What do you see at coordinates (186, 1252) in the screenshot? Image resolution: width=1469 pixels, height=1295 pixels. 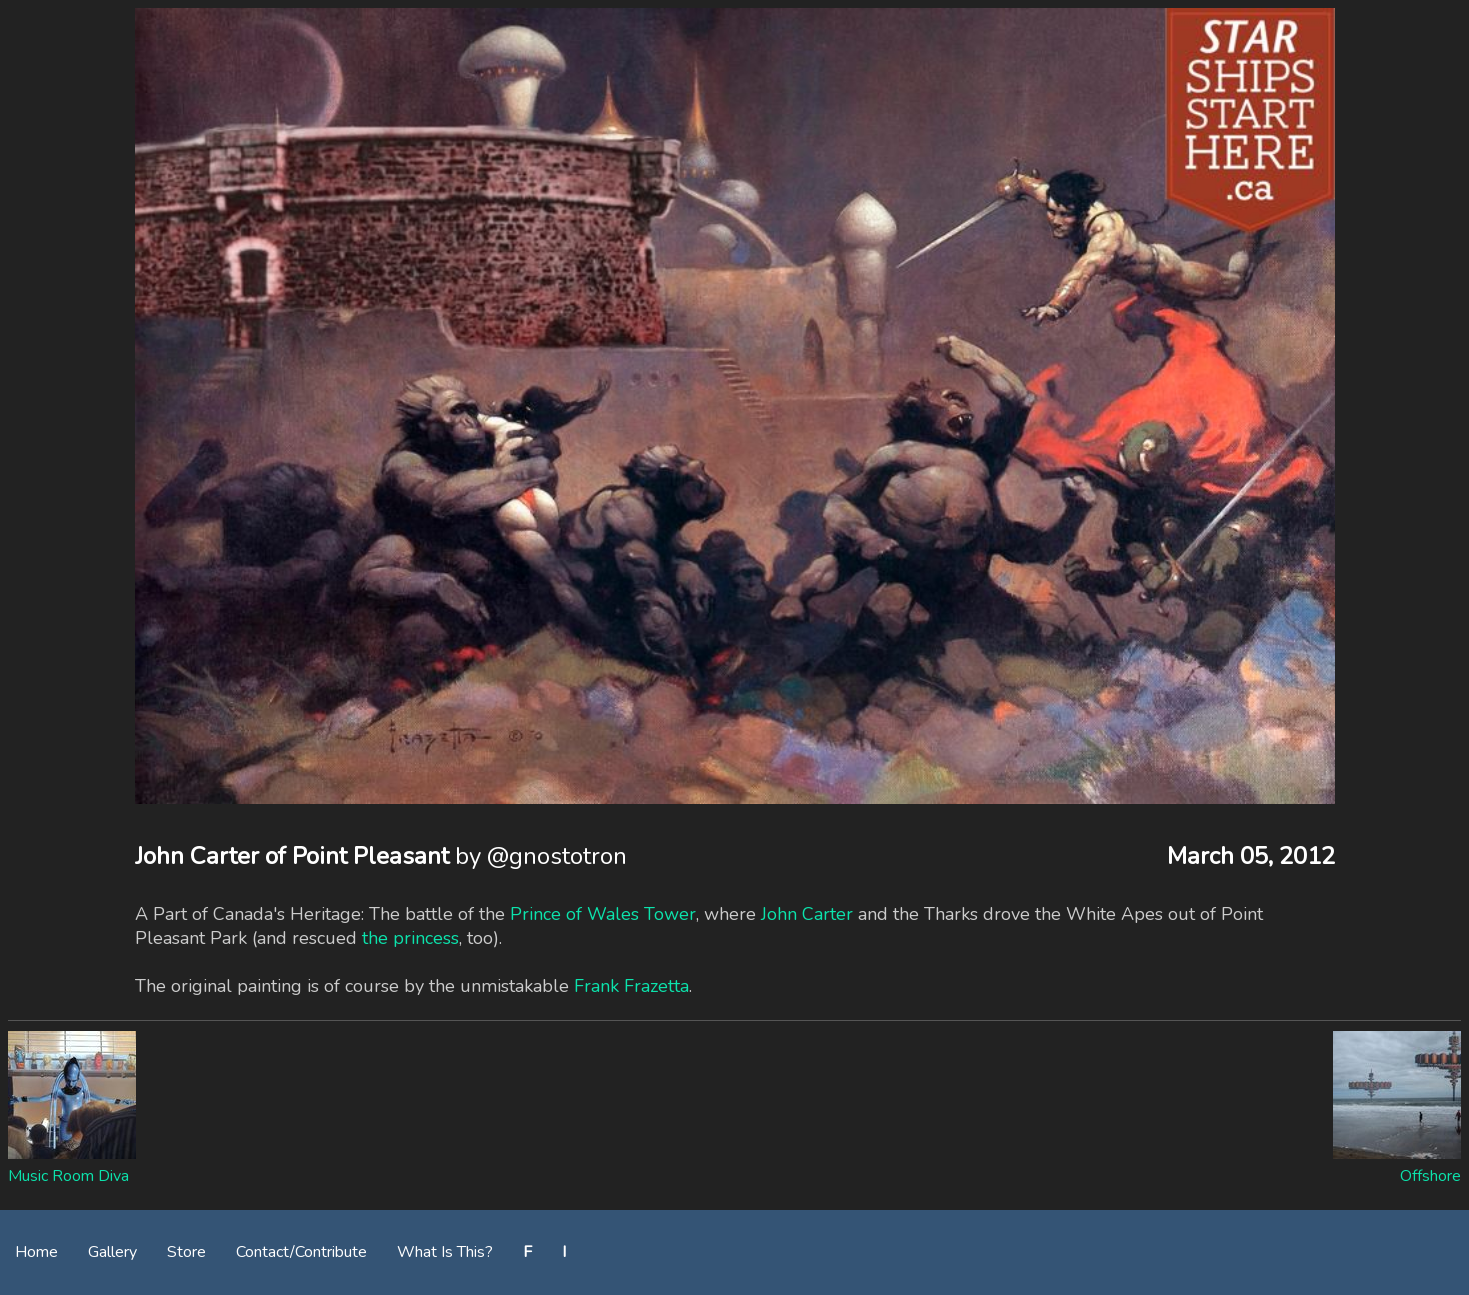 I see `Store` at bounding box center [186, 1252].